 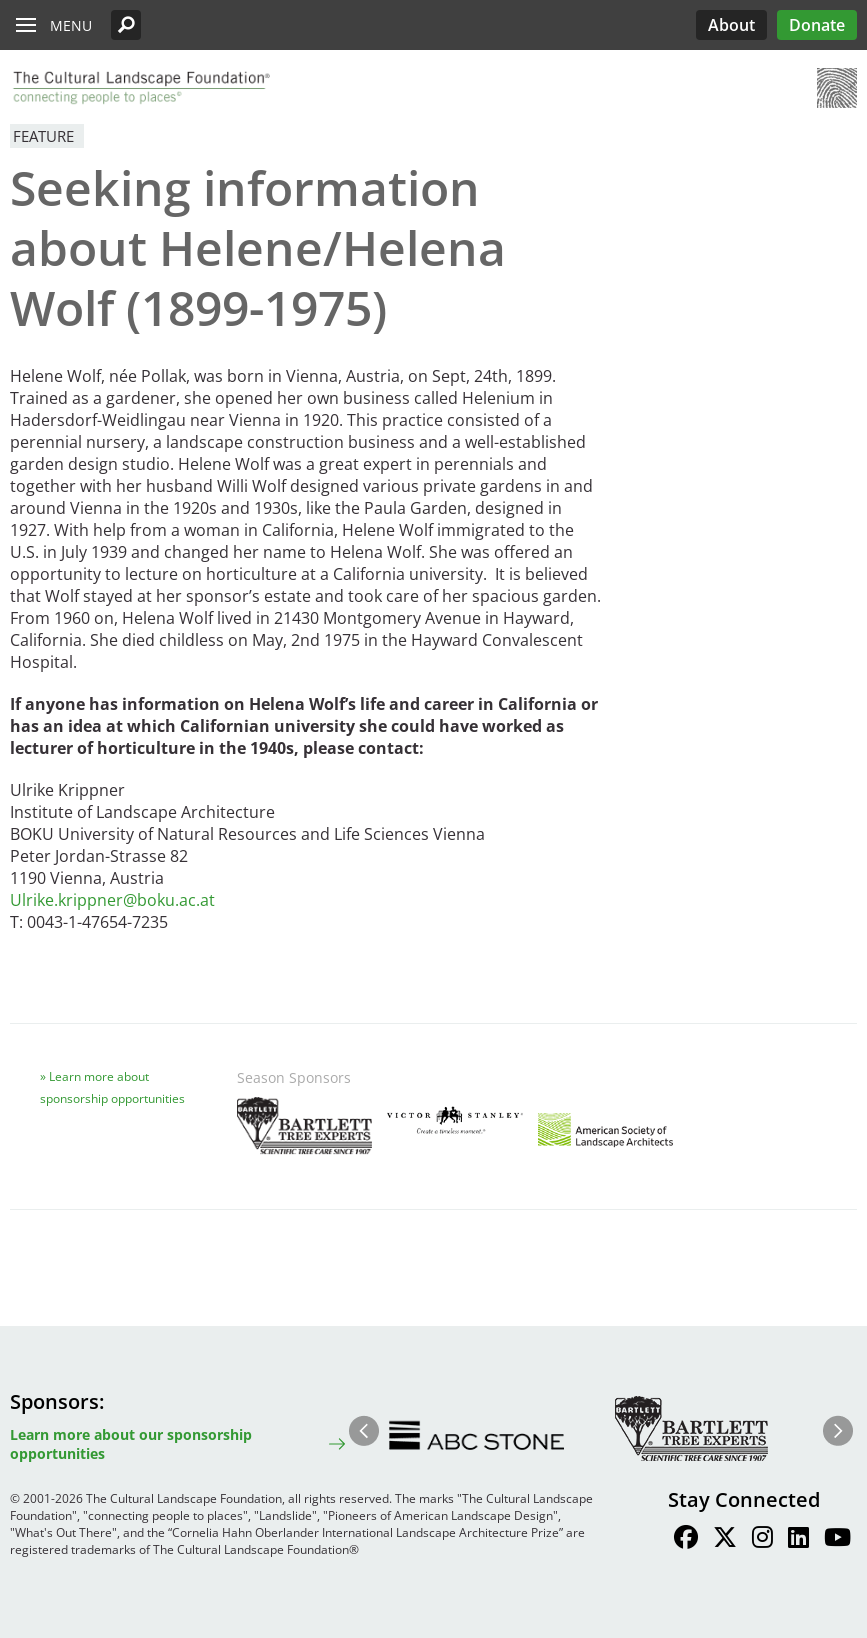 What do you see at coordinates (686, 1540) in the screenshot?
I see `[Find / Follow us on Facebook]` at bounding box center [686, 1540].